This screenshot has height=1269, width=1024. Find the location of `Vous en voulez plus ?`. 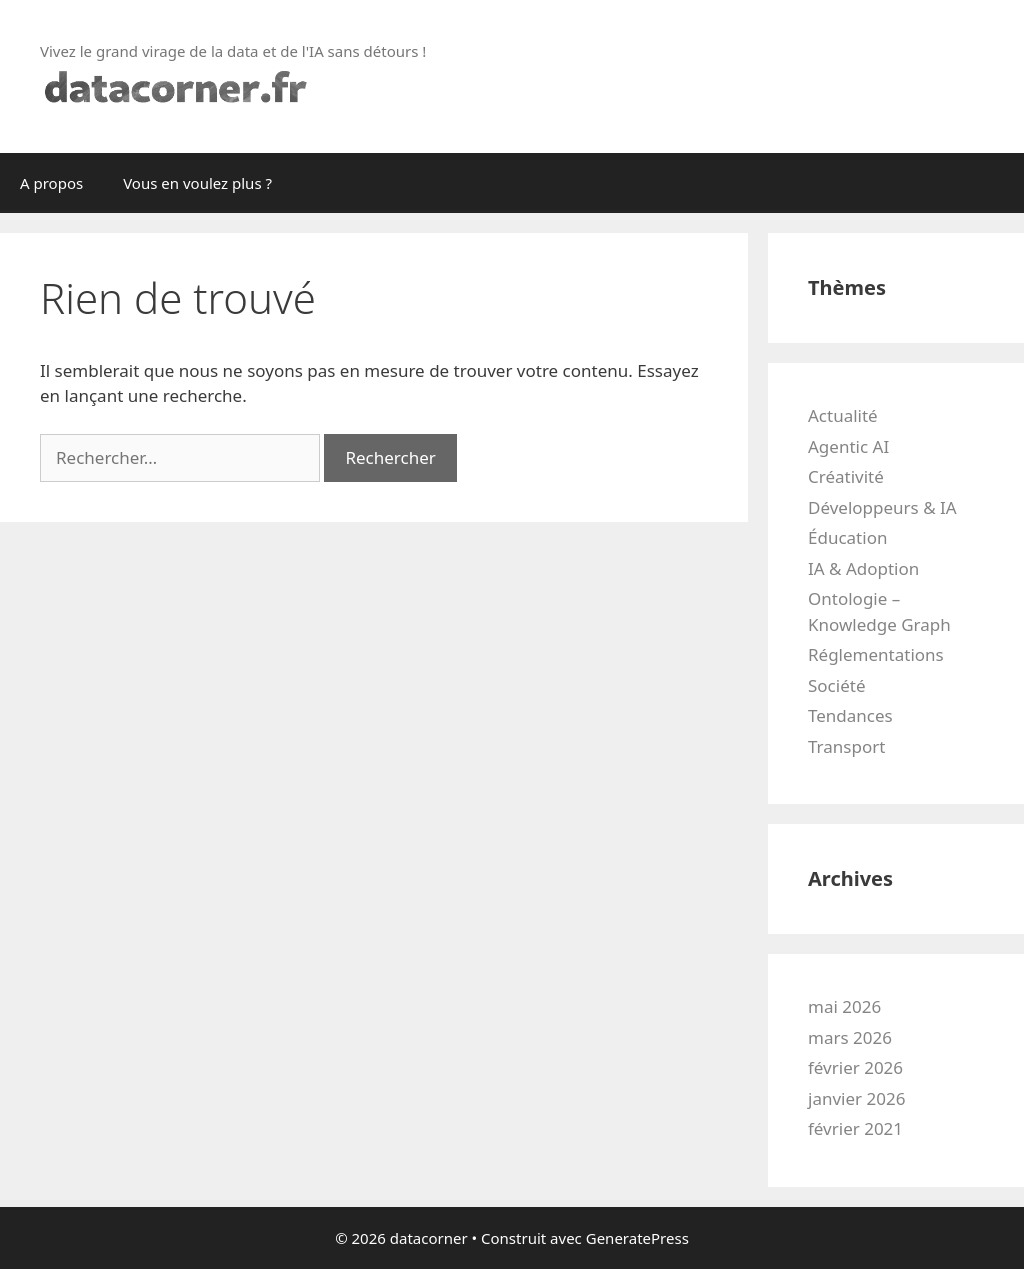

Vous en voulez plus ? is located at coordinates (197, 183).